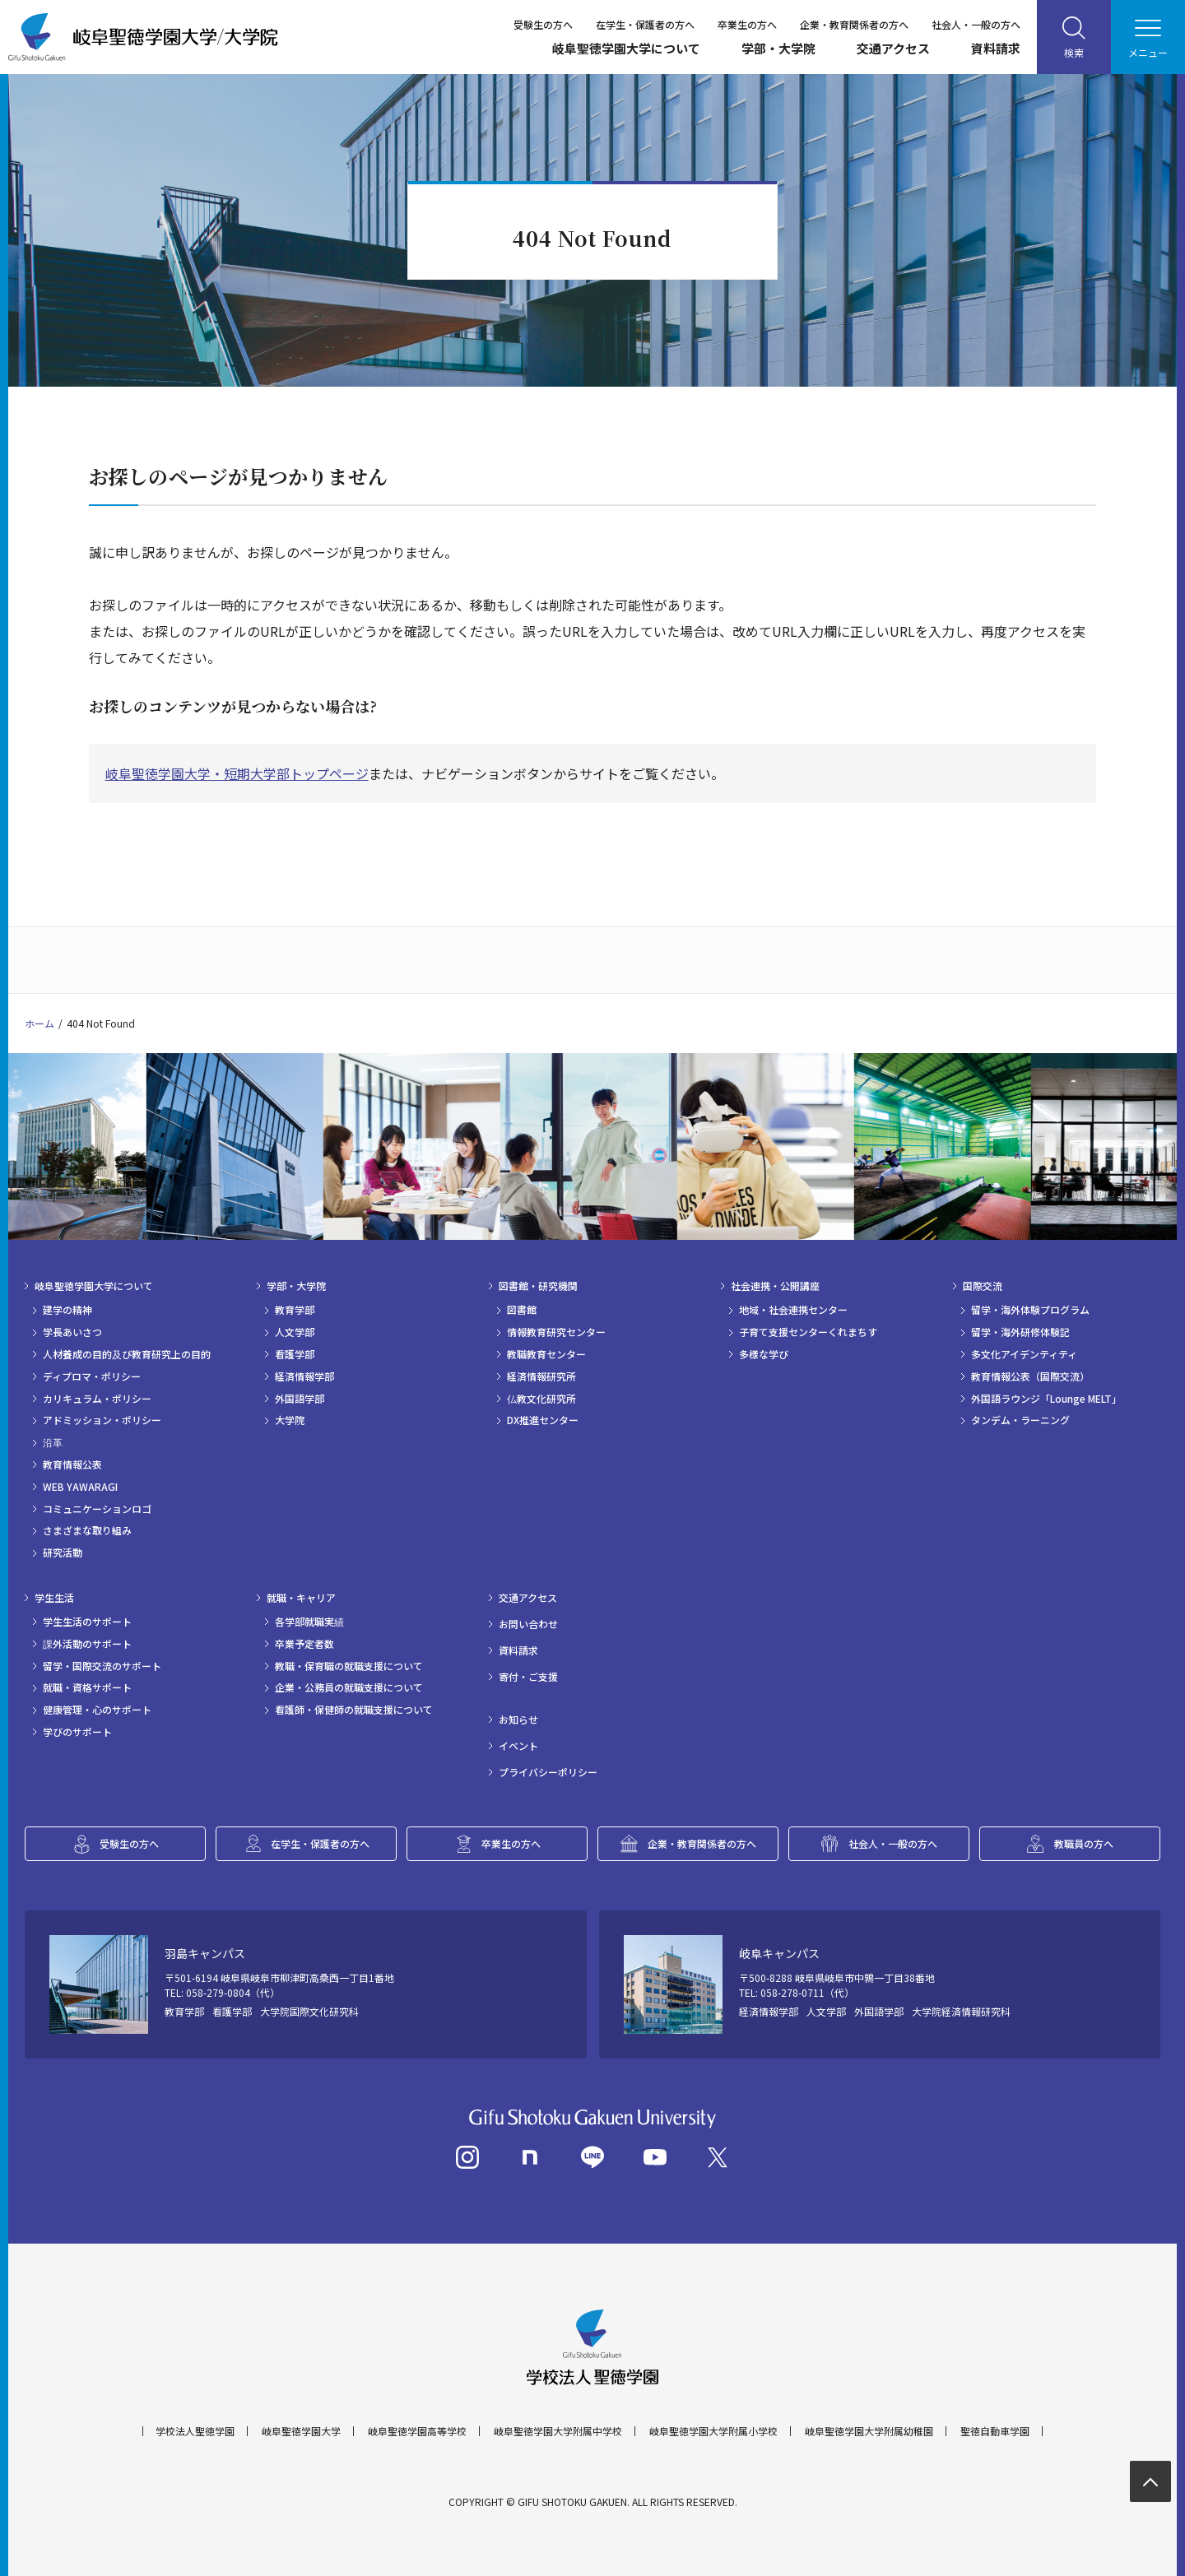 The width and height of the screenshot is (1185, 2576). What do you see at coordinates (87, 1530) in the screenshot?
I see `さまざまな取り組み` at bounding box center [87, 1530].